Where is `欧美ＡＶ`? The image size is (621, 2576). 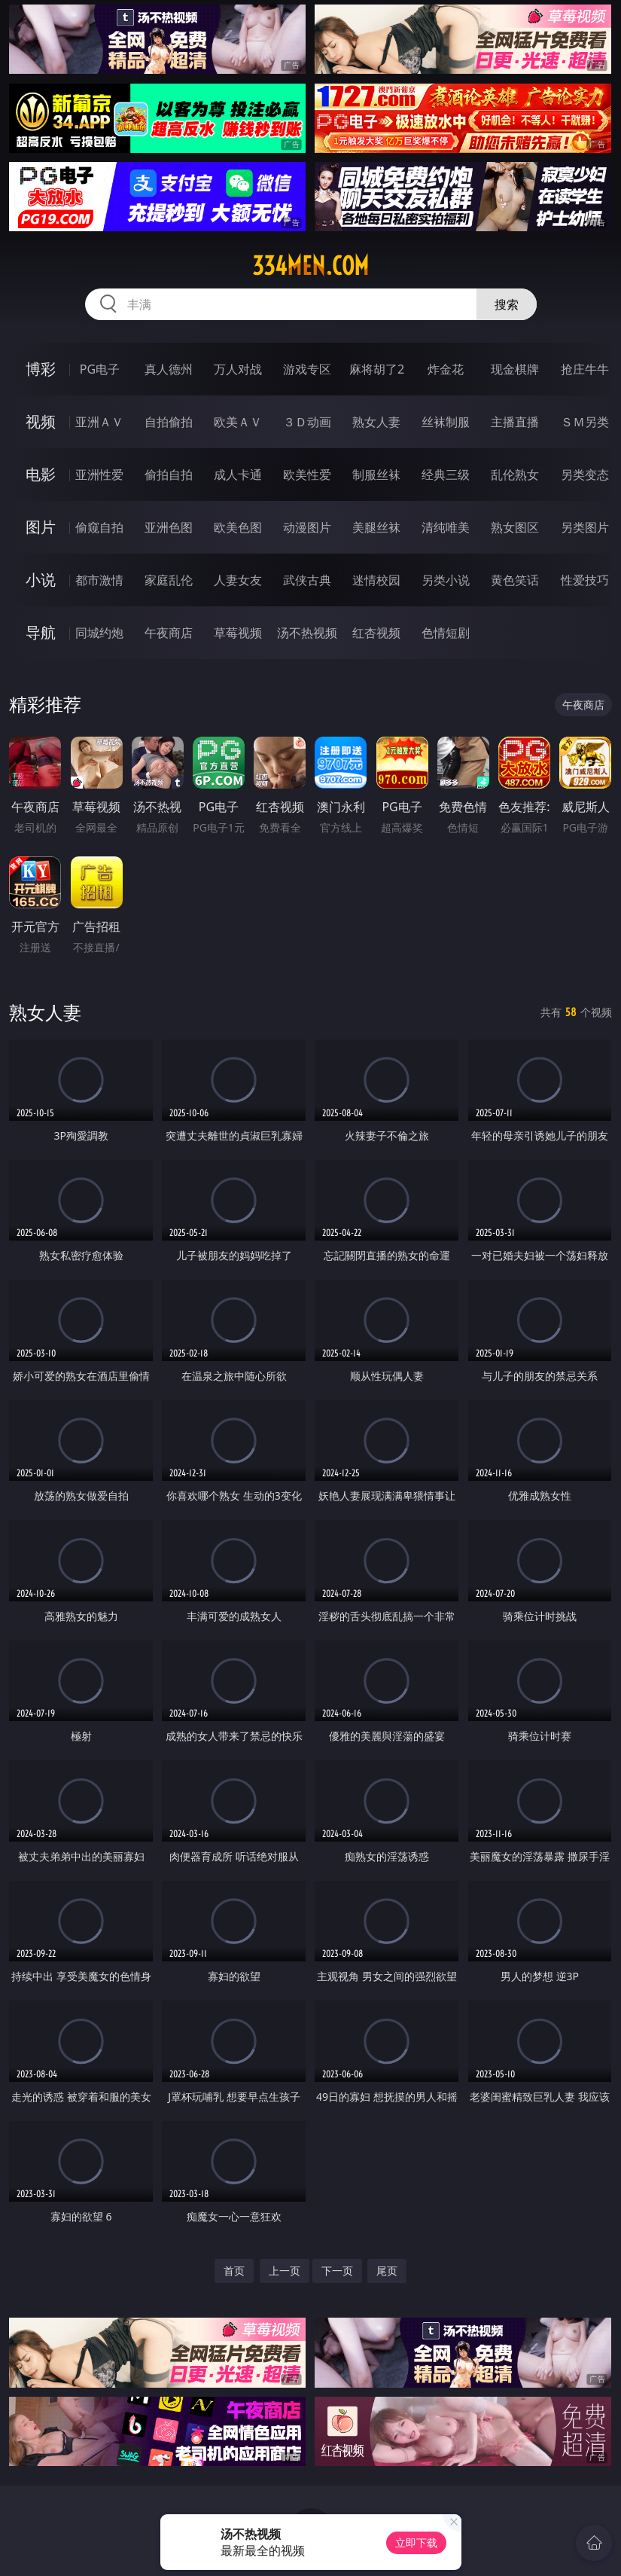
欧美ＡＶ is located at coordinates (238, 422).